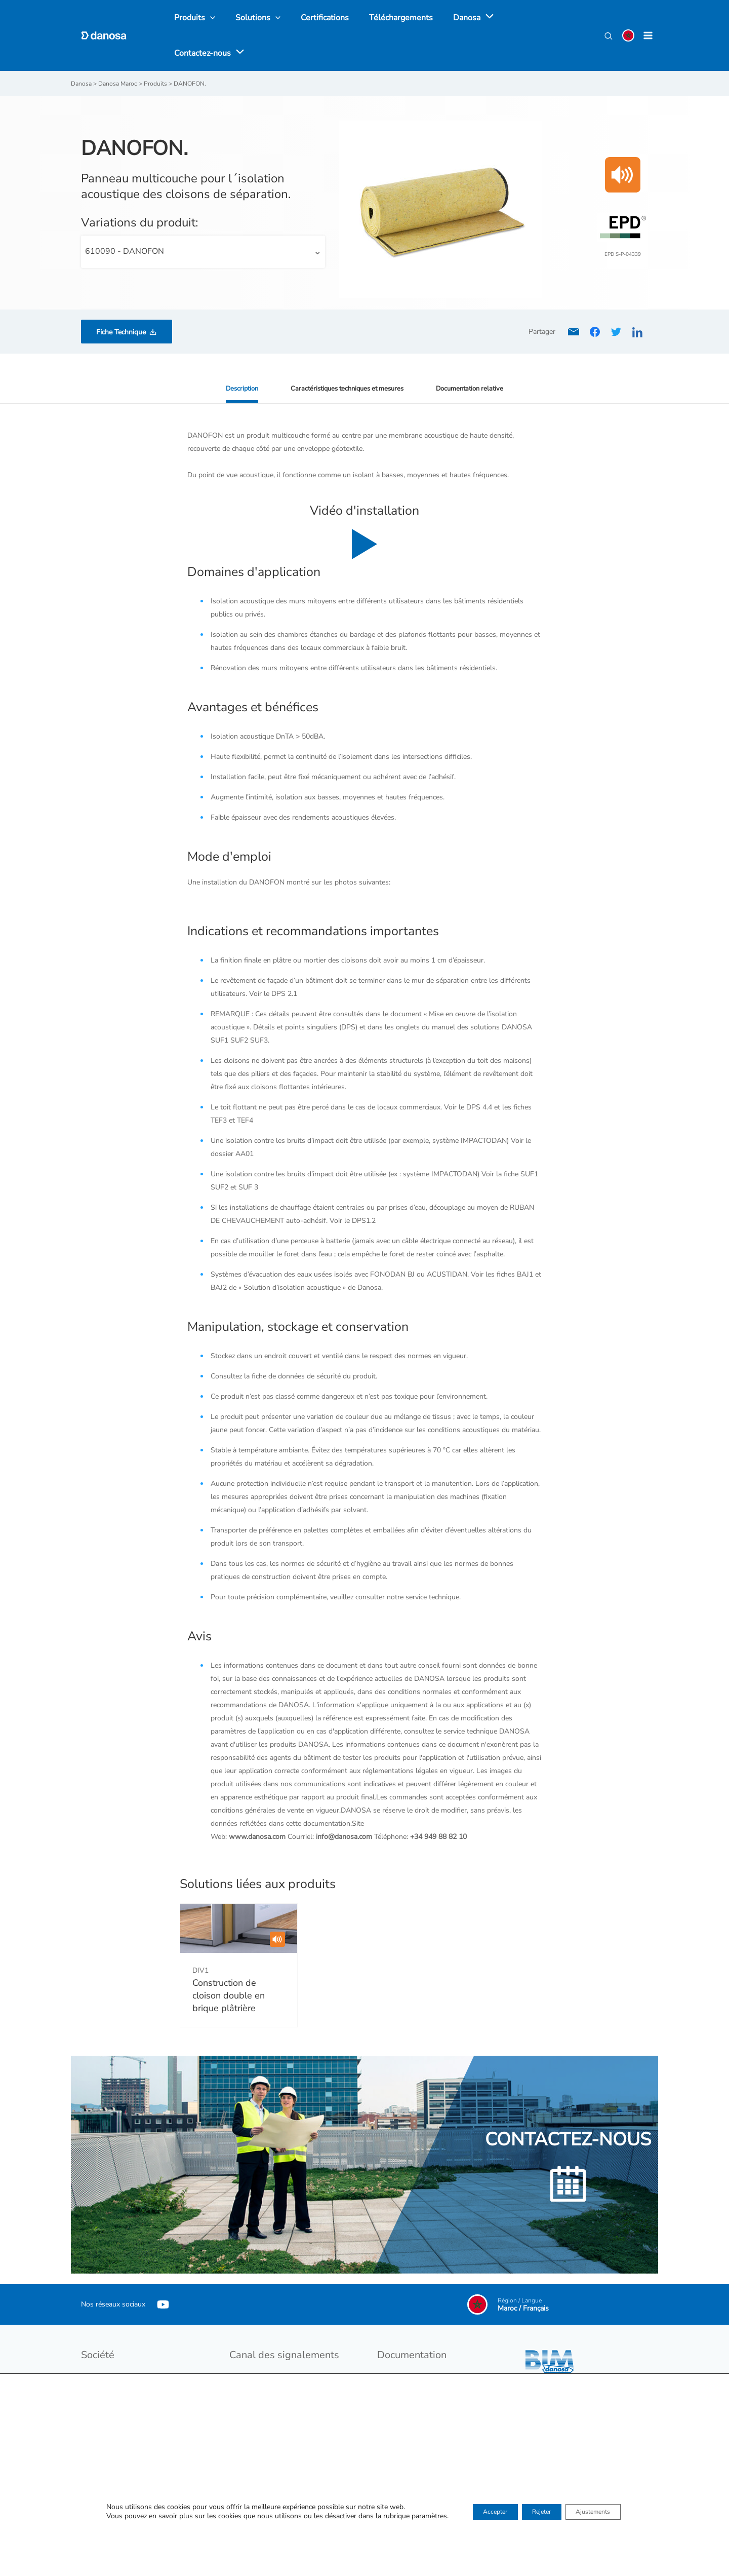 The image size is (729, 2576). What do you see at coordinates (203, 218) in the screenshot?
I see `[combobox]` at bounding box center [203, 218].